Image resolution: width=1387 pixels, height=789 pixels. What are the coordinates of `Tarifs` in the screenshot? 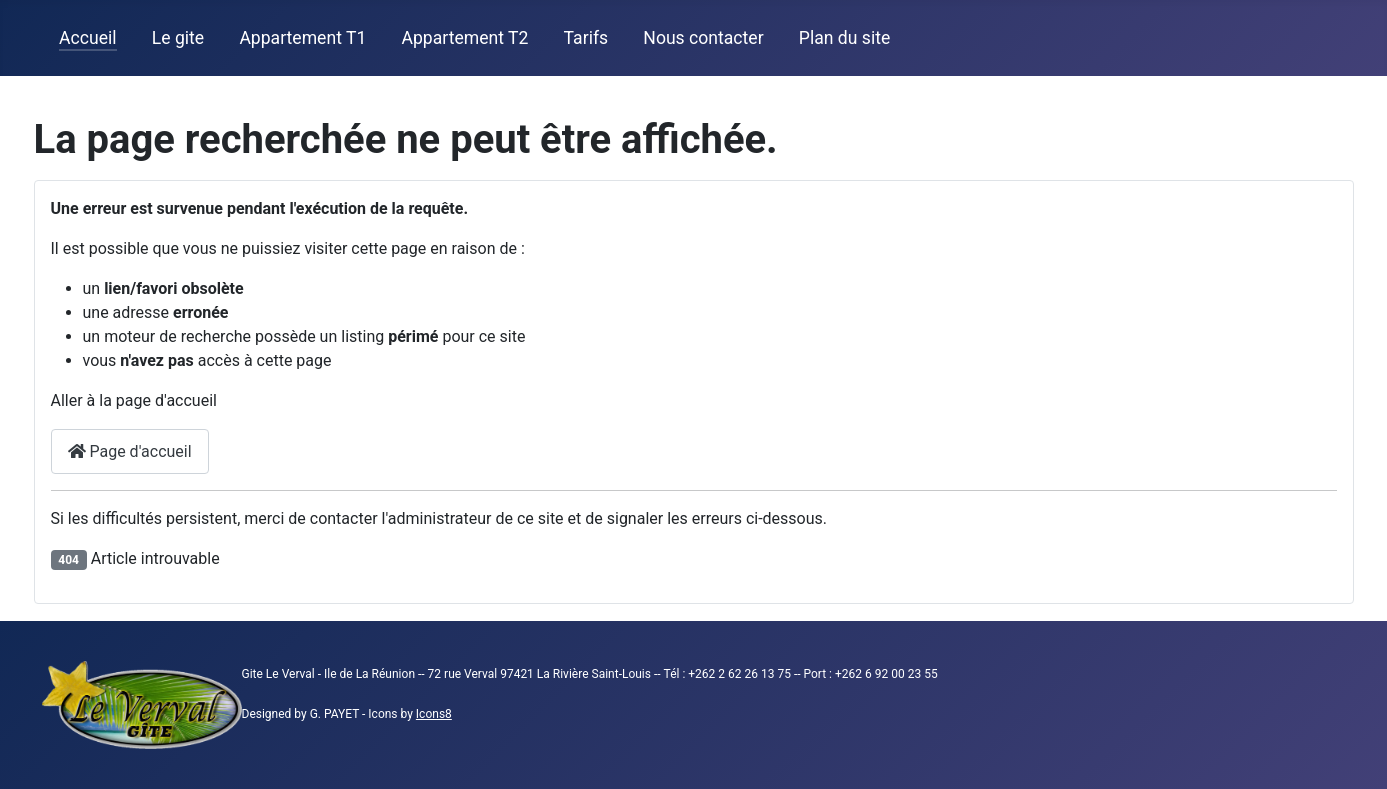 It's located at (586, 38).